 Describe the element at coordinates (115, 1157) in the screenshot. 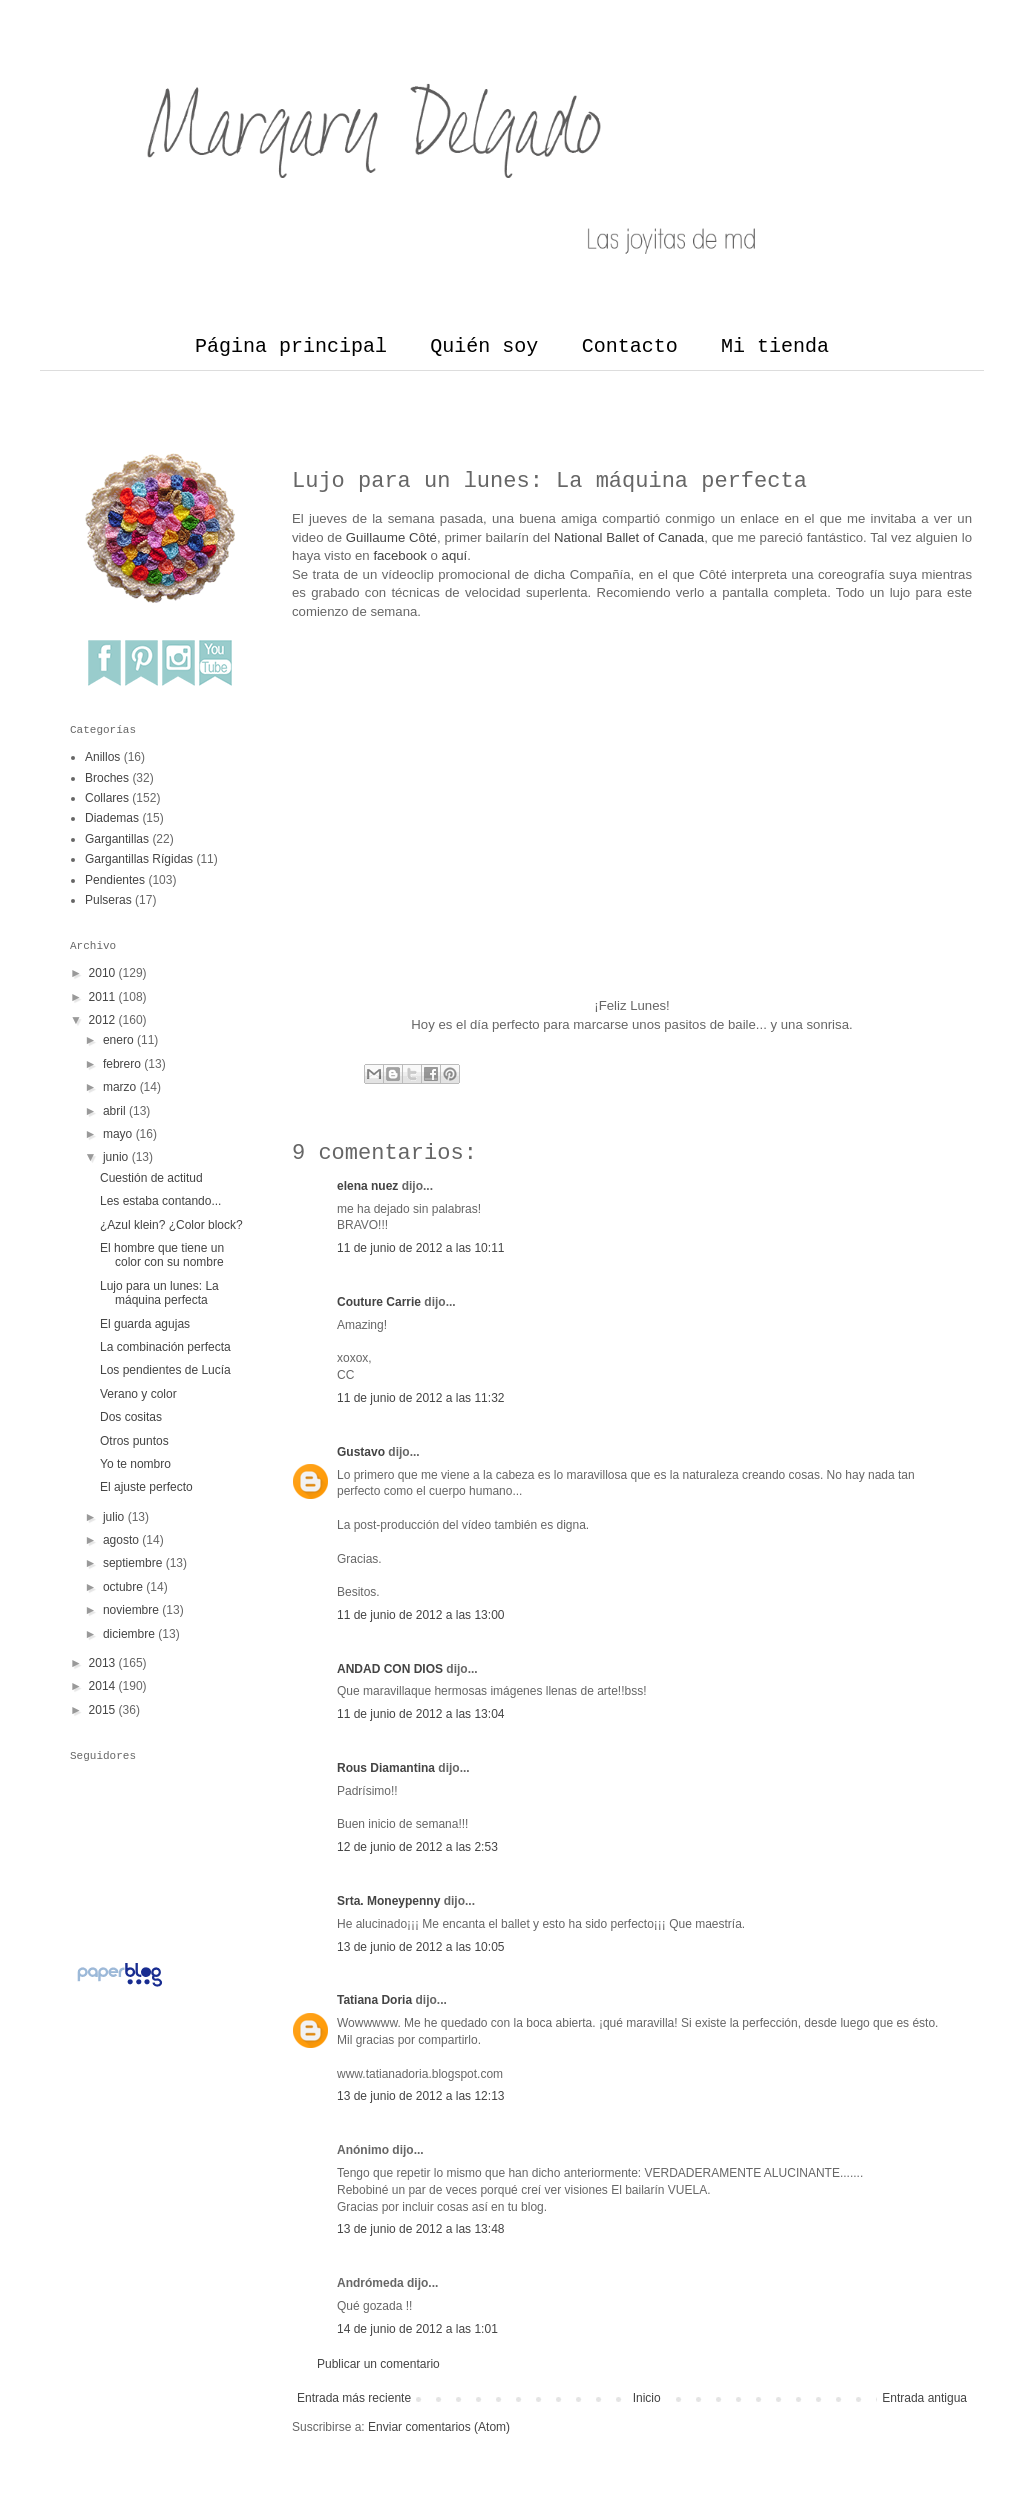

I see `junio` at that location.